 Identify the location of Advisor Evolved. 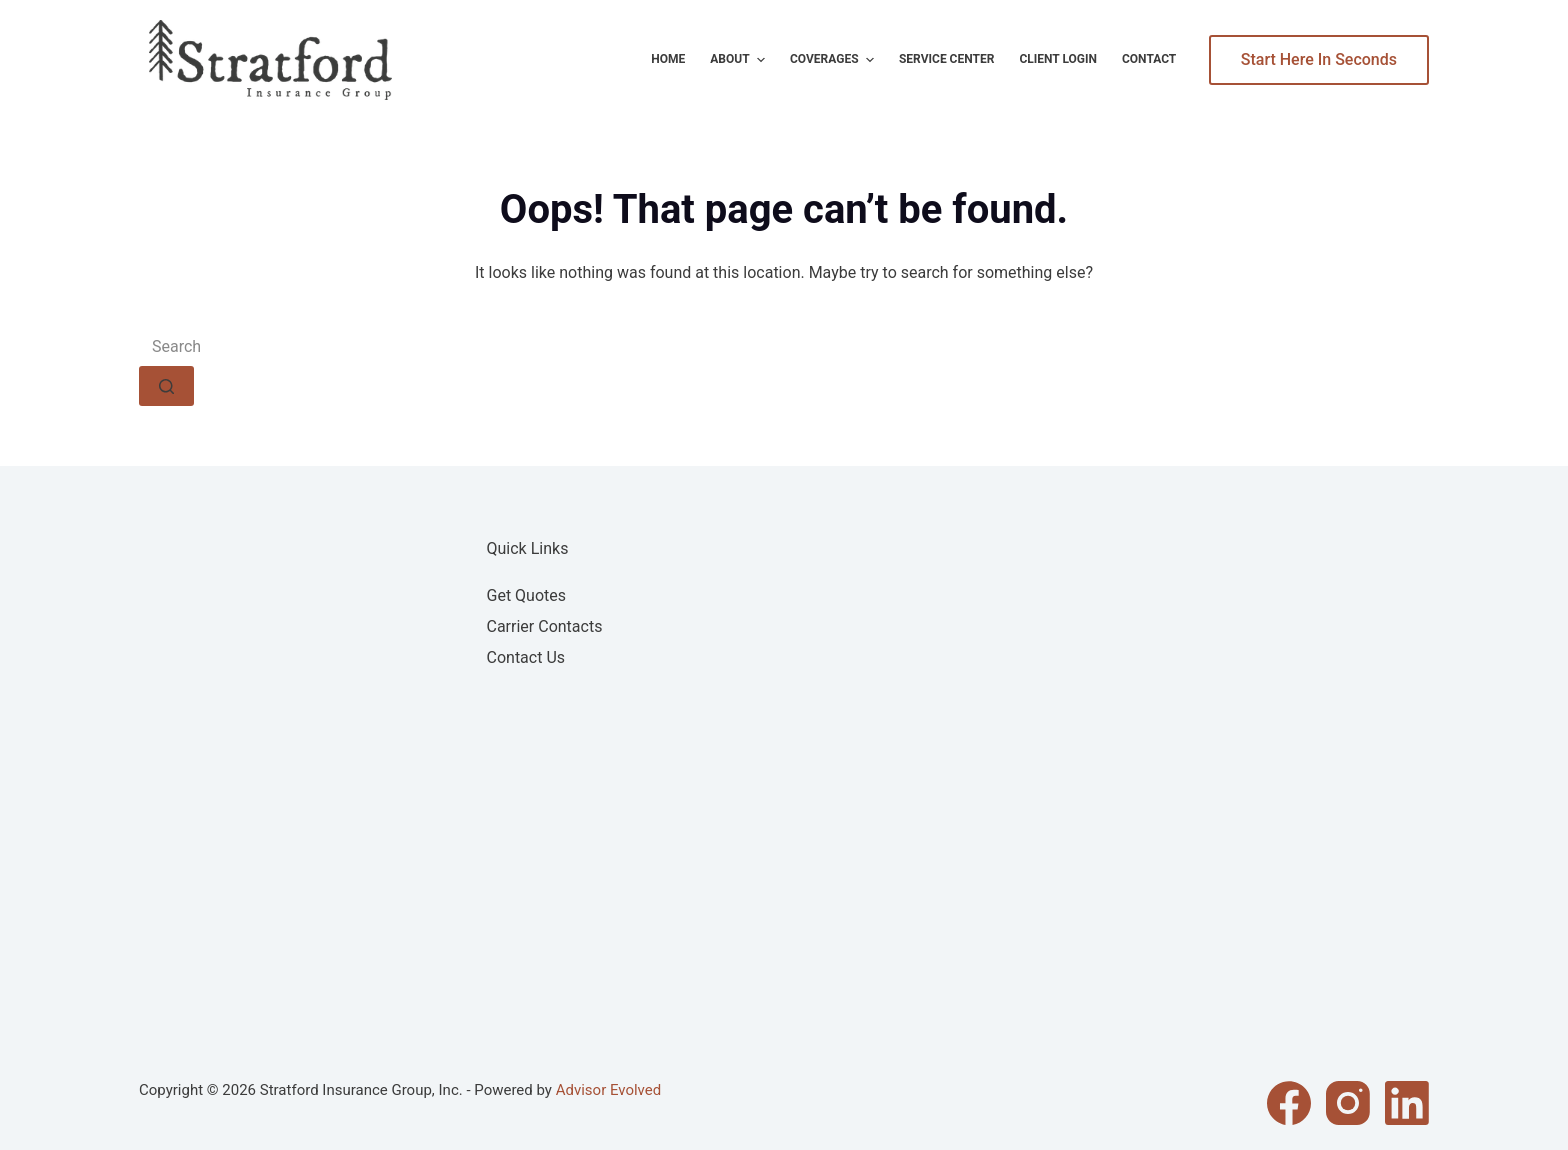
(609, 1090).